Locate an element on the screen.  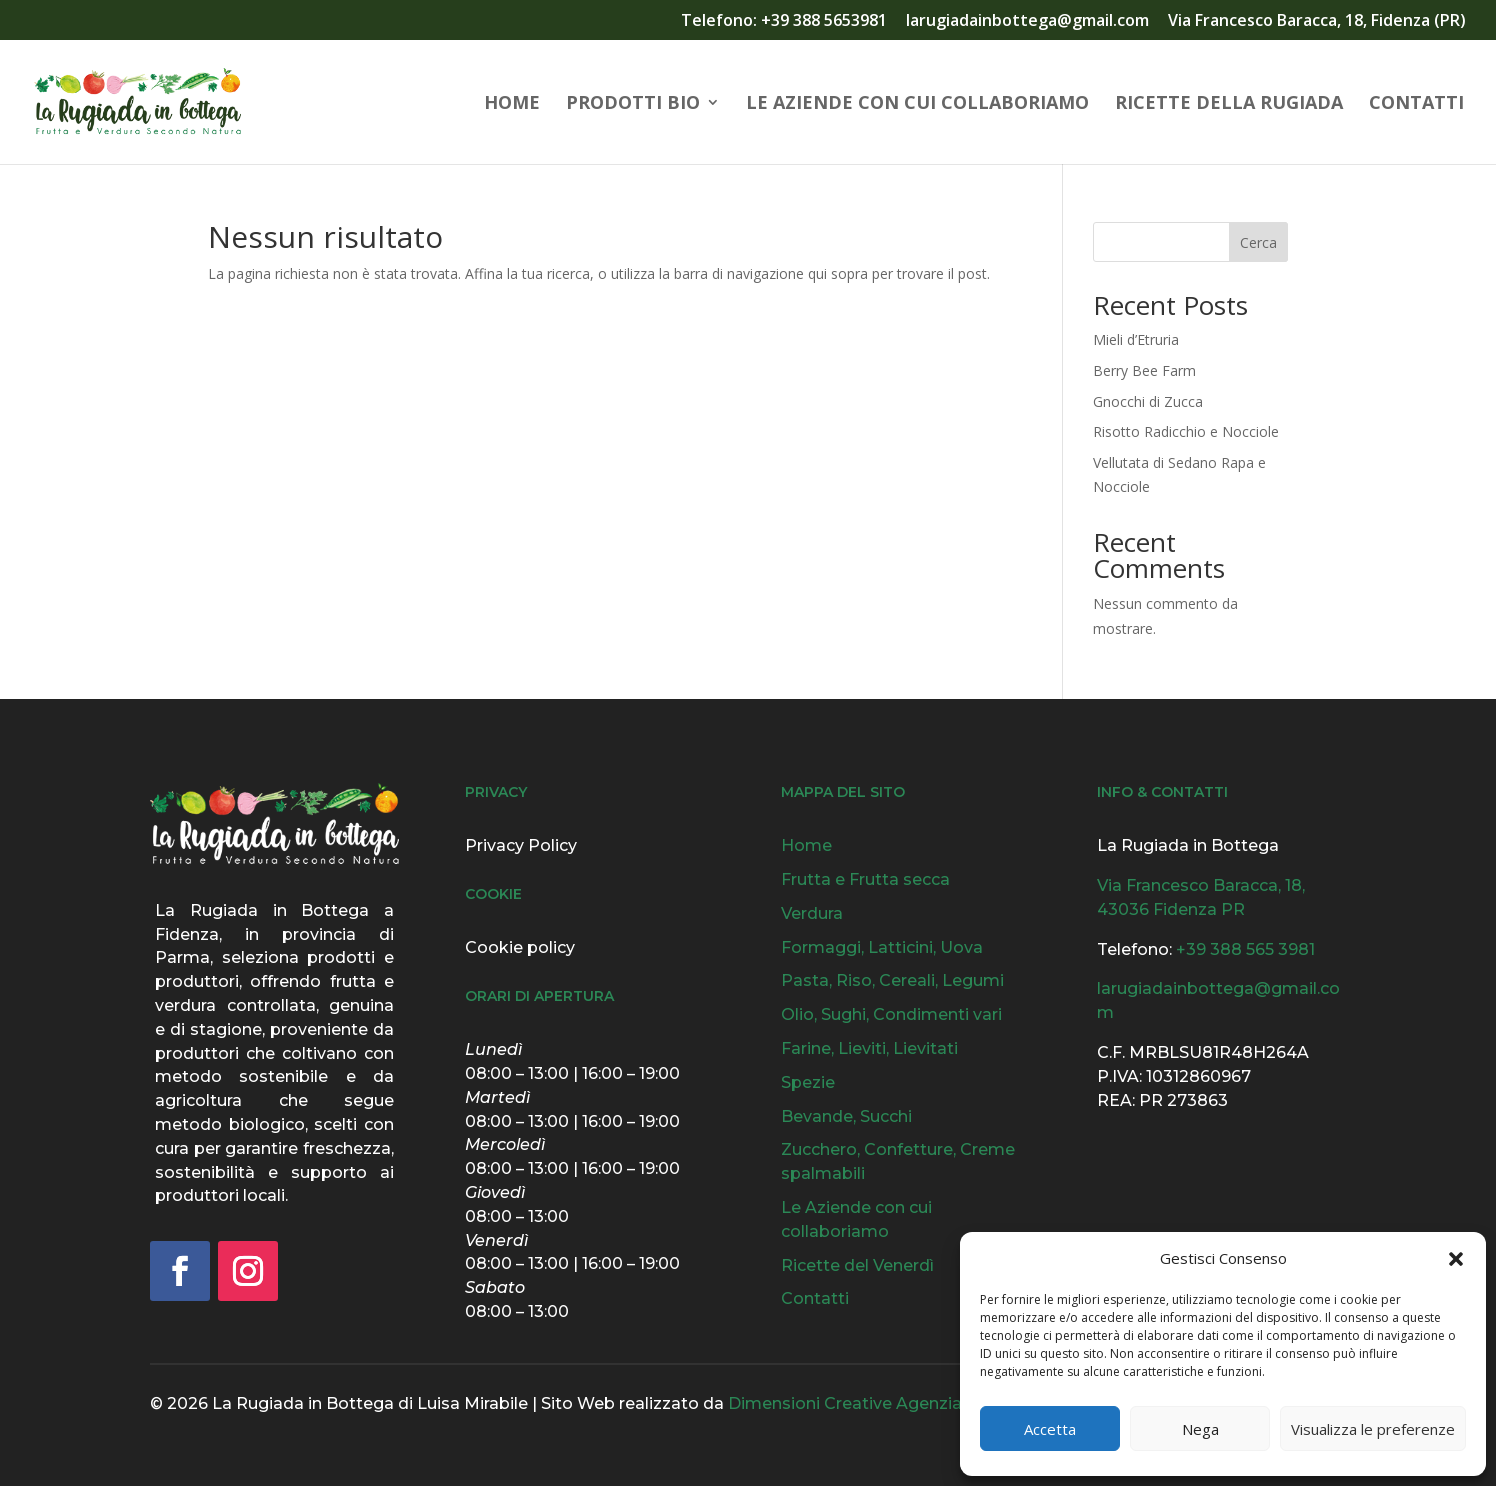
larugiadainbottega@gmail.com is located at coordinates (1027, 21).